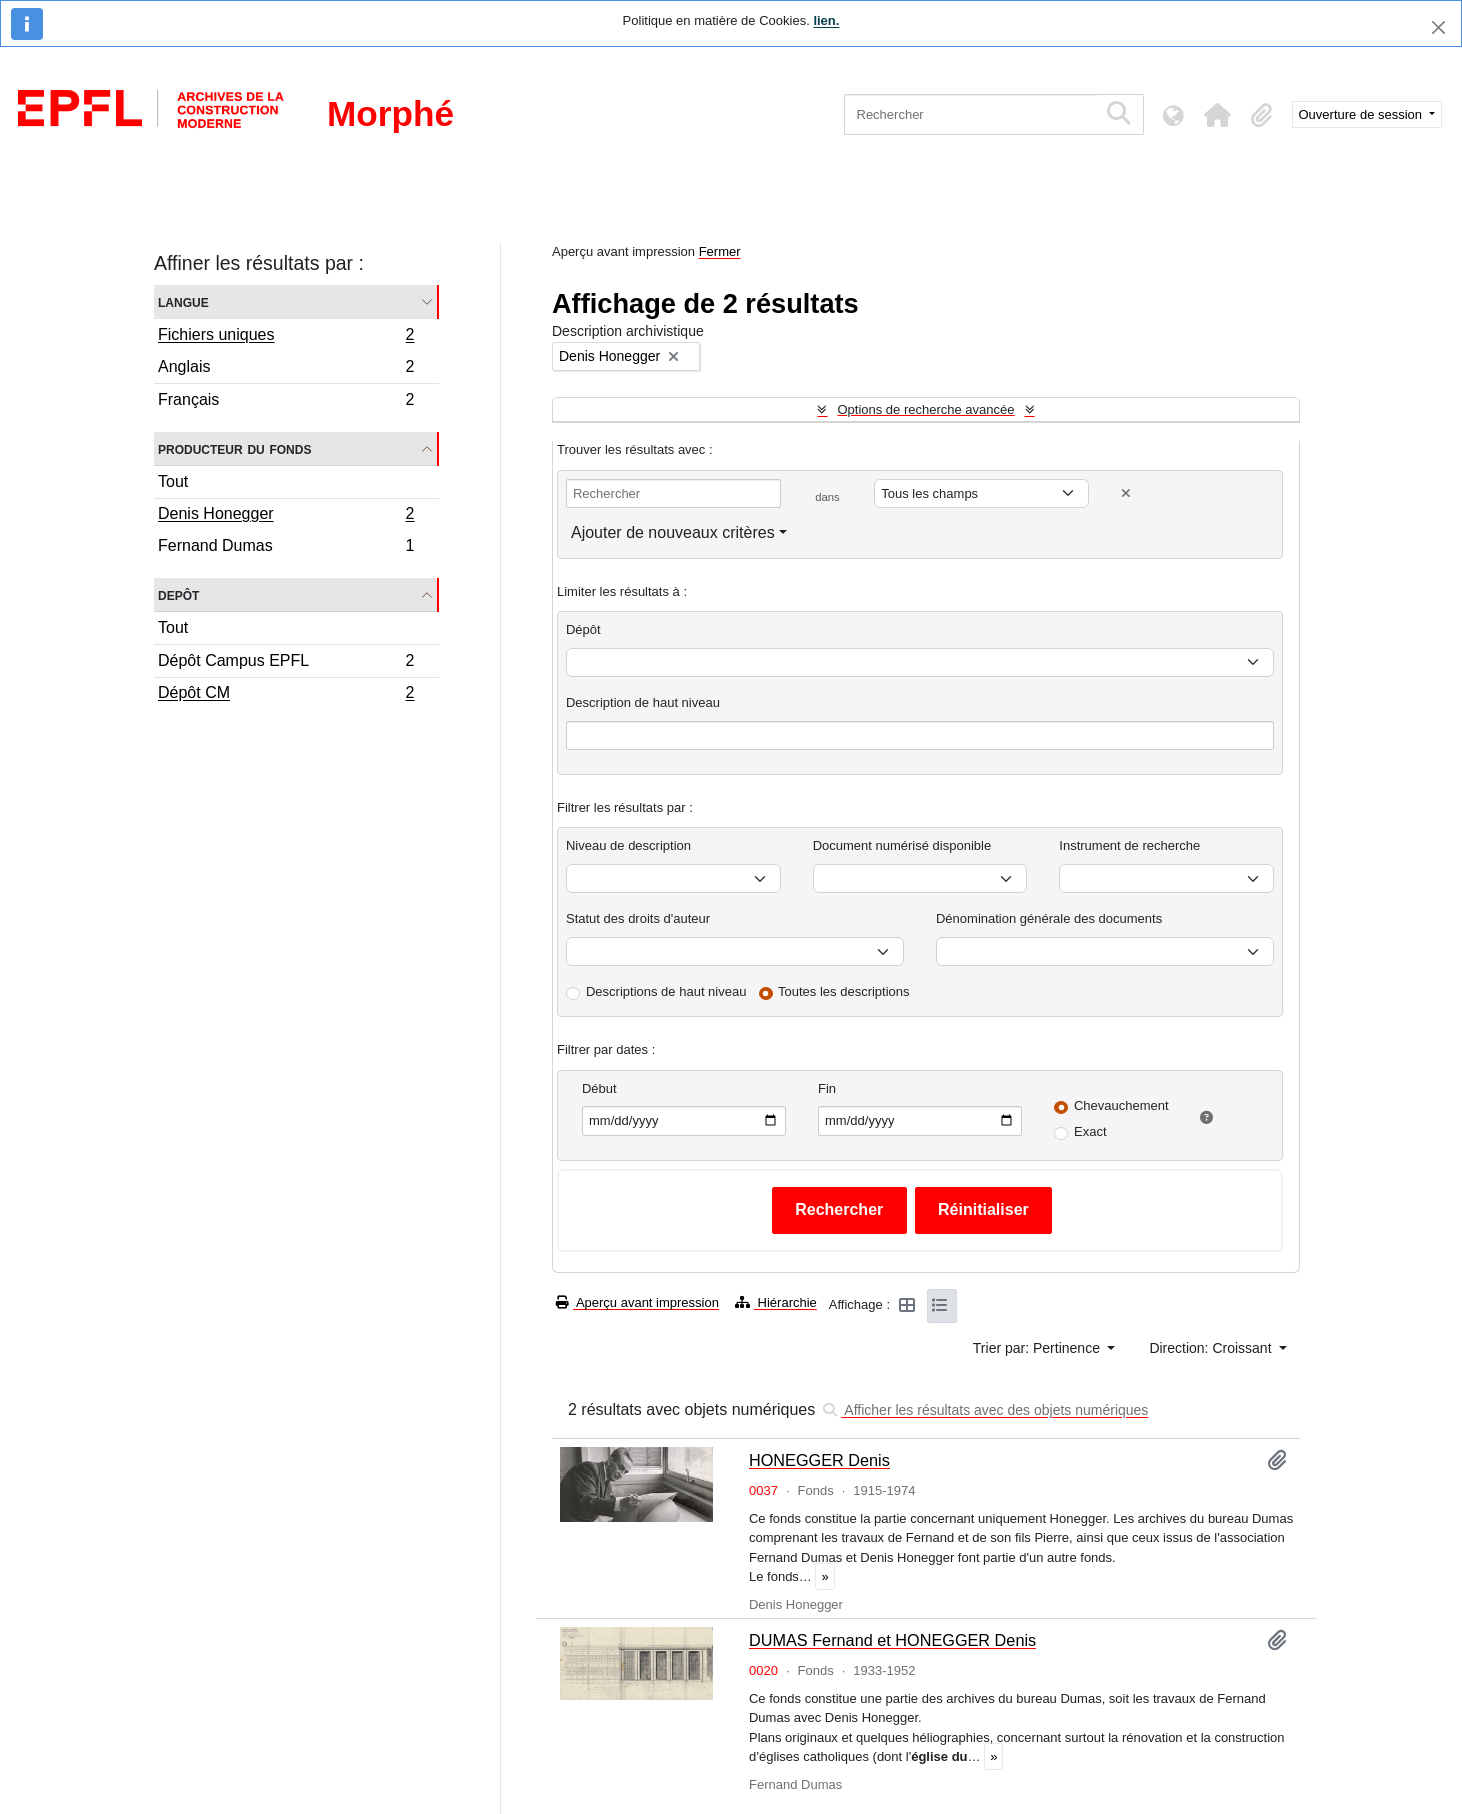 The image size is (1462, 1814). I want to click on Dépôt, so click(583, 629).